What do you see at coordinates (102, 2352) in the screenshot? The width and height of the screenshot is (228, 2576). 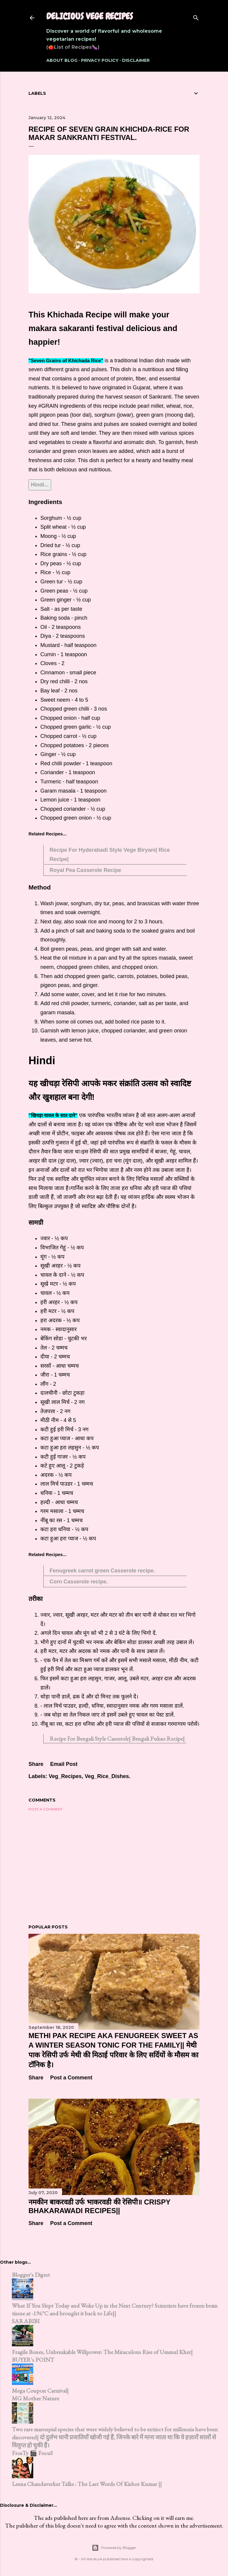 I see `Fragile Bones, Unbreakable Willpower: The Miraculous Rise of Ummul Kher|` at bounding box center [102, 2352].